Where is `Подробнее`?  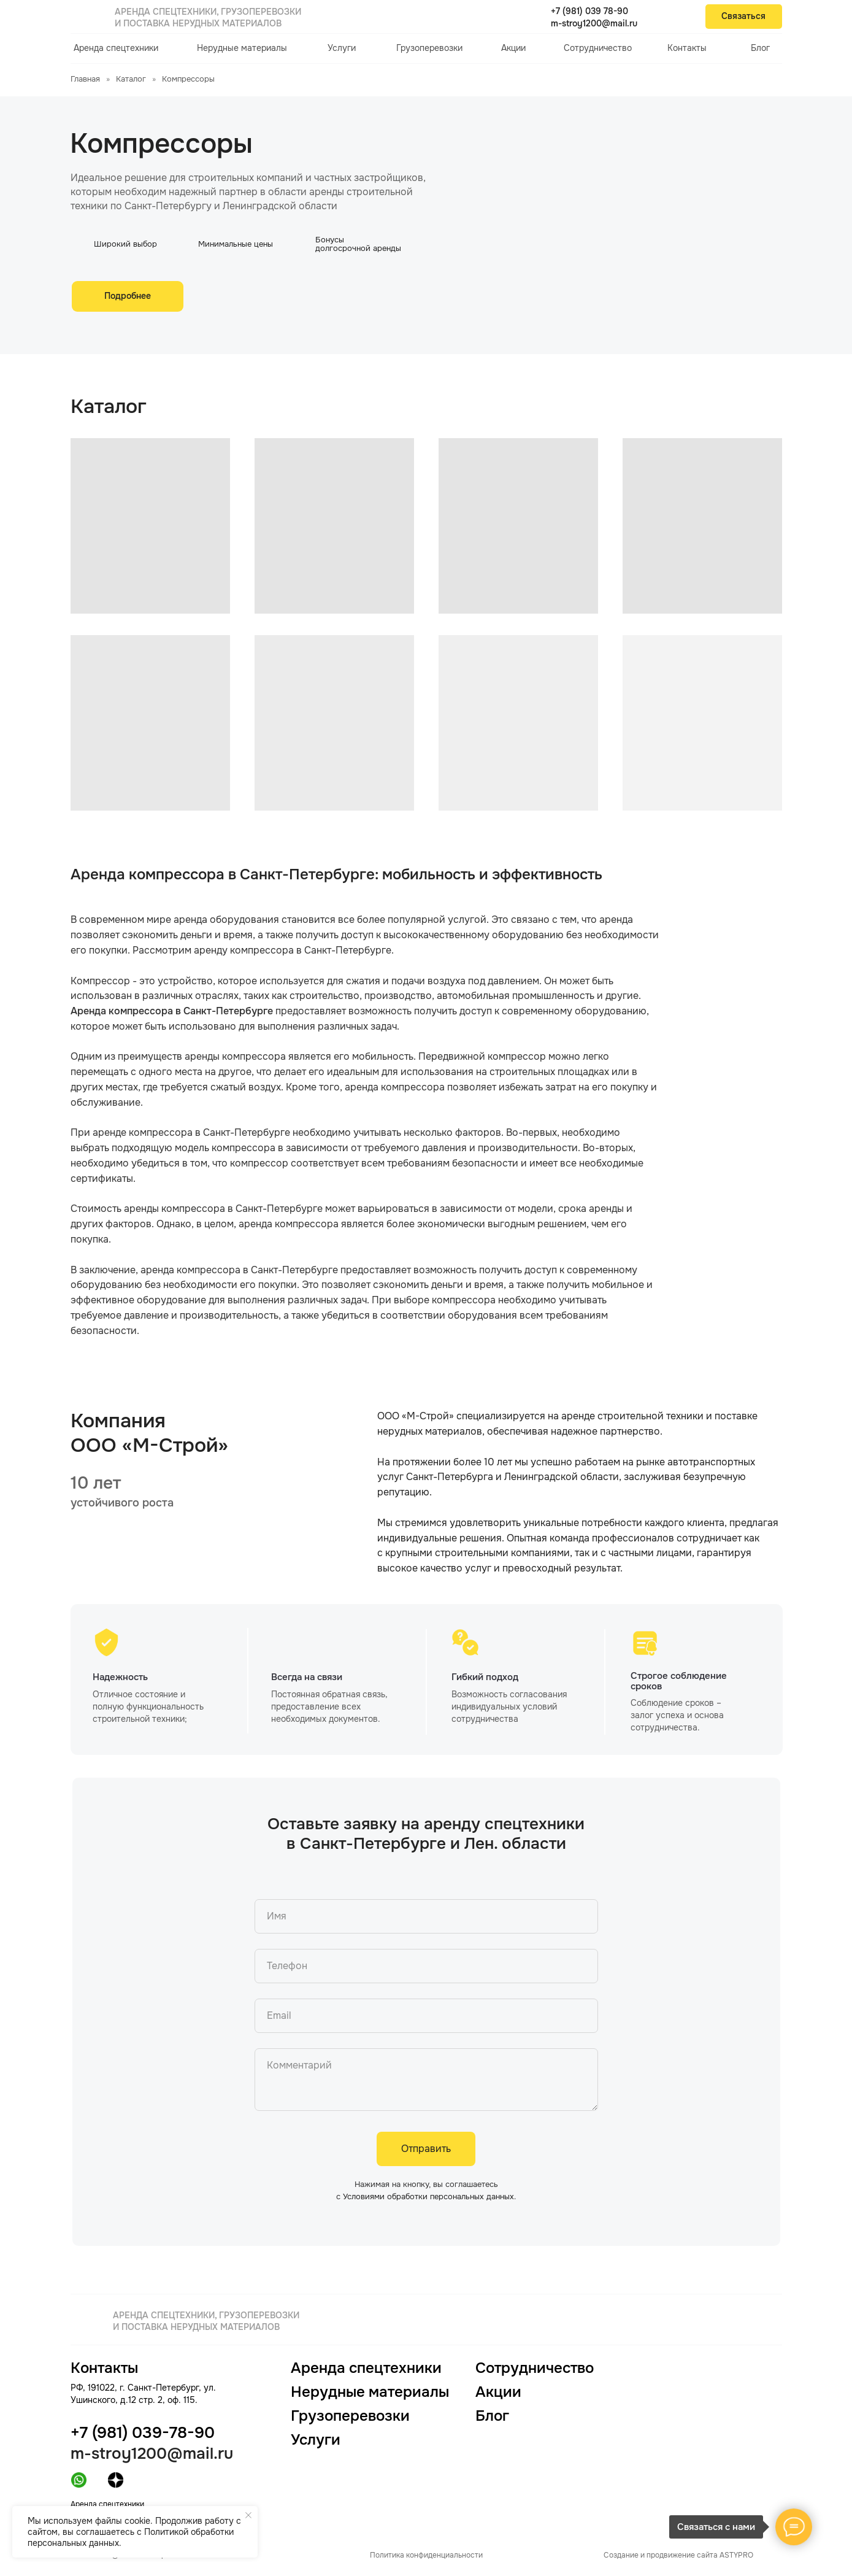 Подробнее is located at coordinates (127, 295).